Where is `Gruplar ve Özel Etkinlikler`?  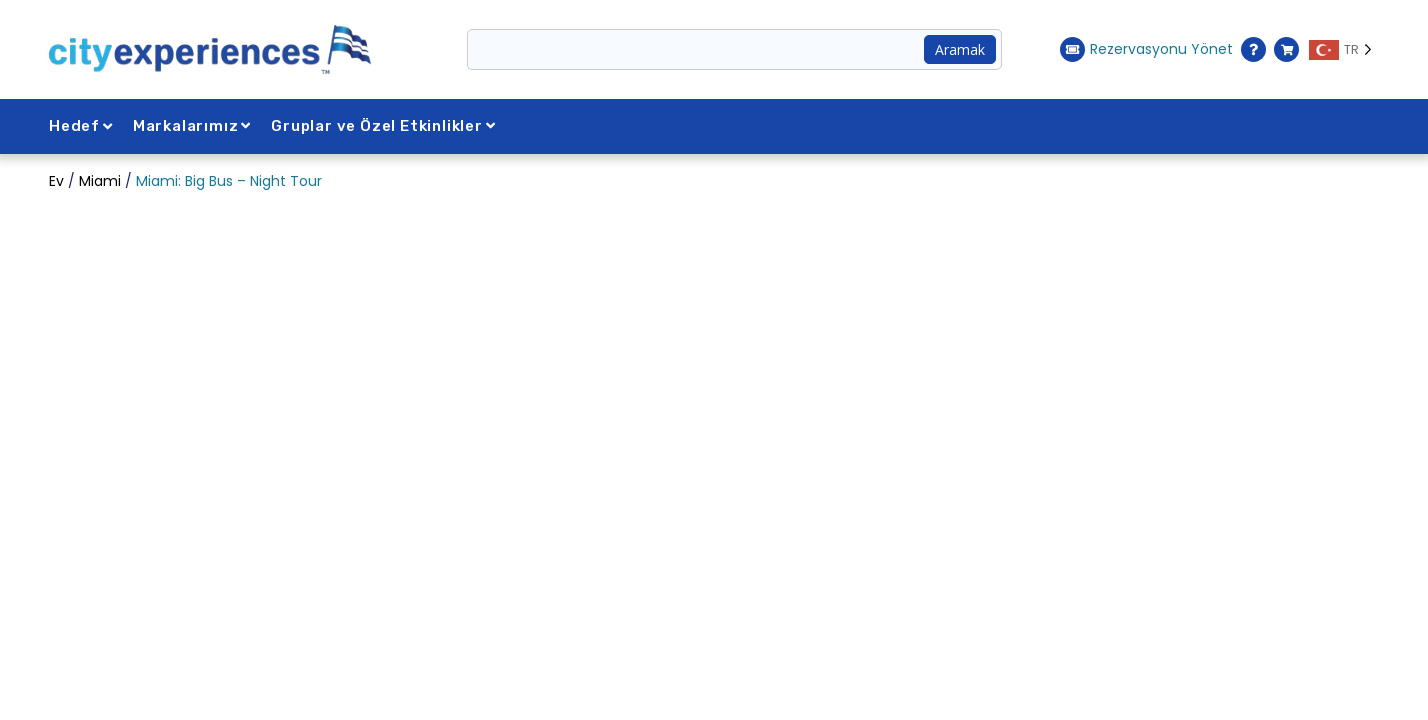 Gruplar ve Özel Etkinlikler is located at coordinates (383, 126).